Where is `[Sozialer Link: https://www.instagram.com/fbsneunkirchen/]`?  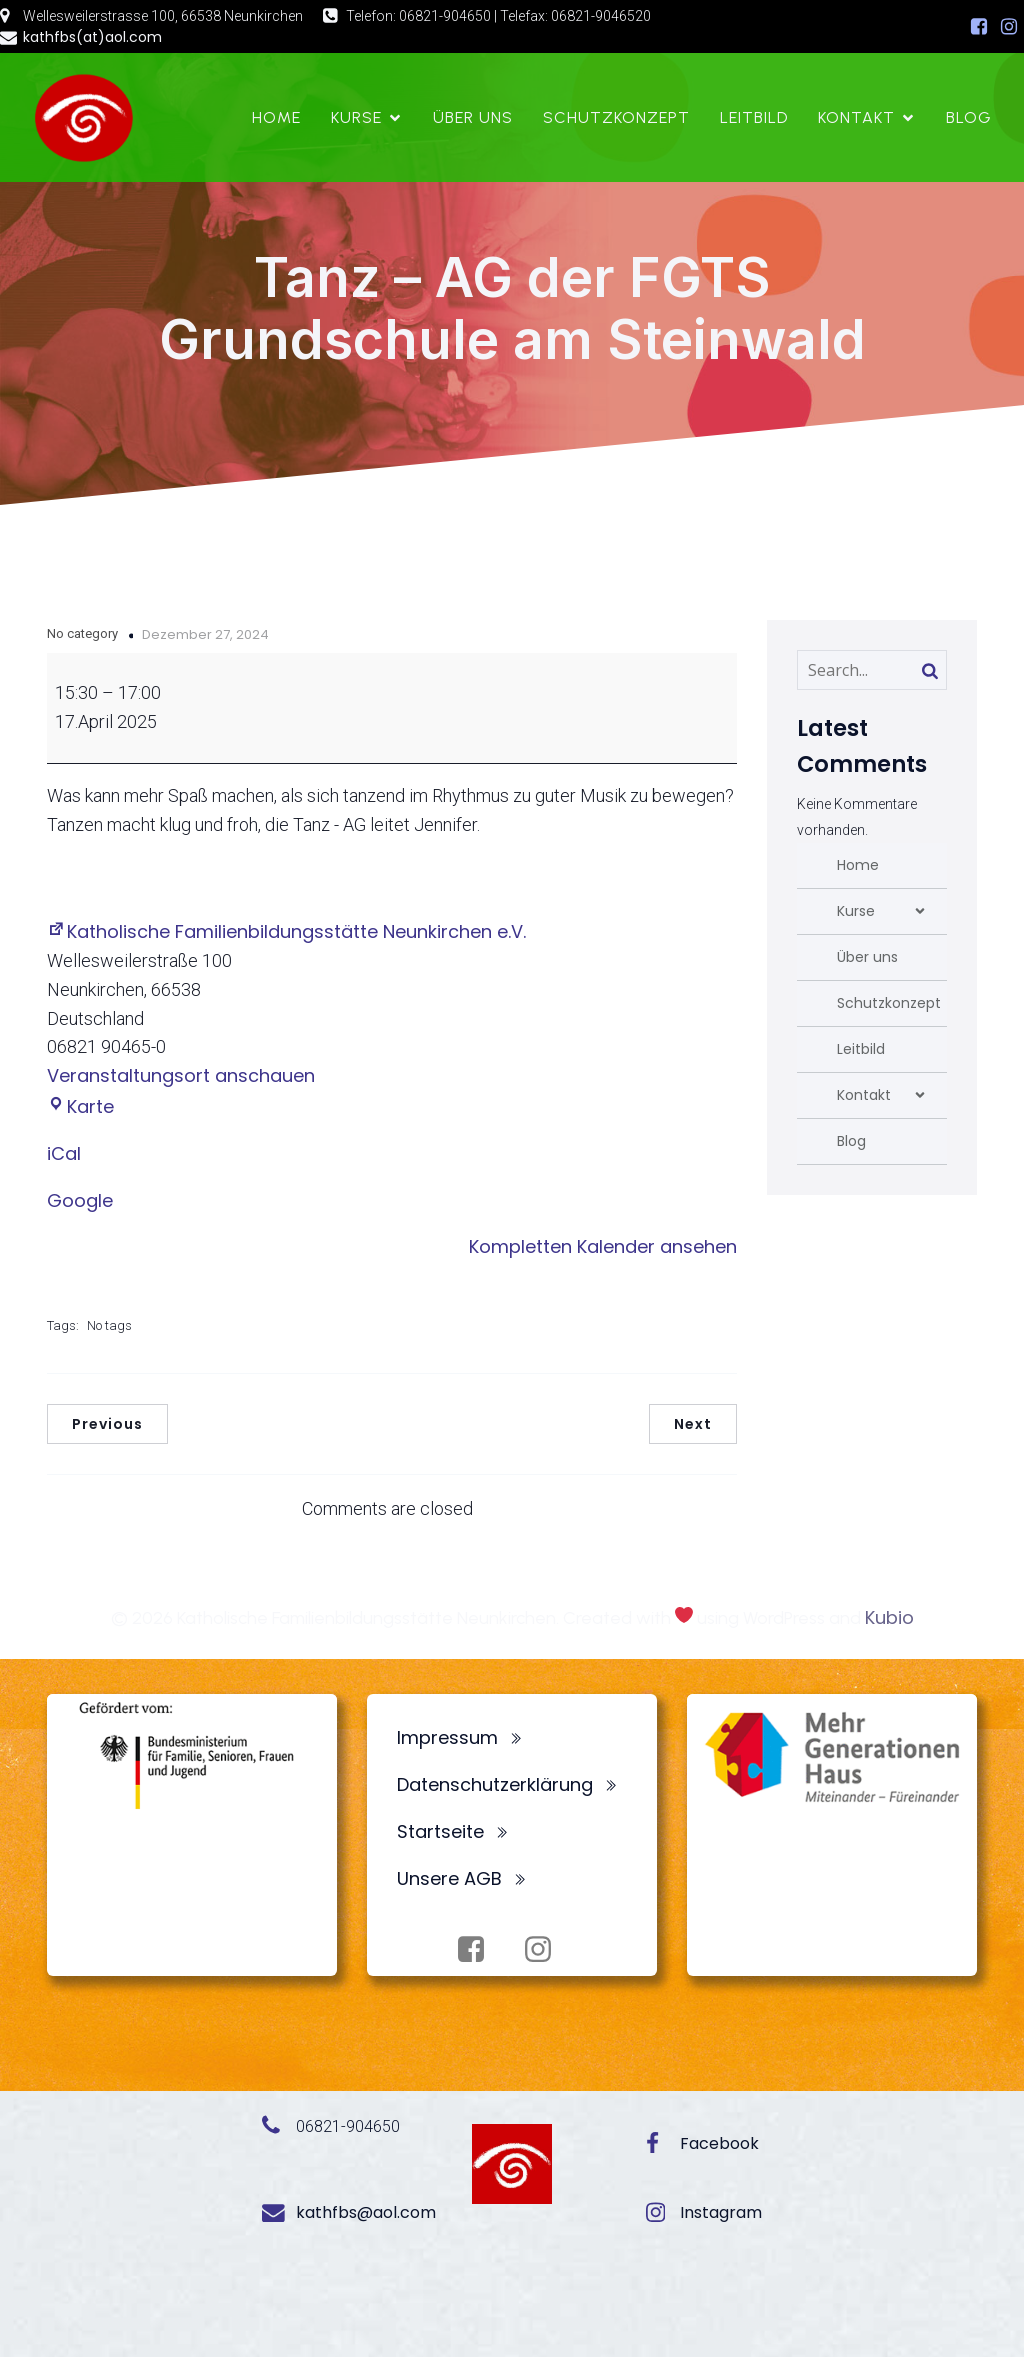 [Sozialer Link: https://www.instagram.com/fbsneunkirchen/] is located at coordinates (1009, 27).